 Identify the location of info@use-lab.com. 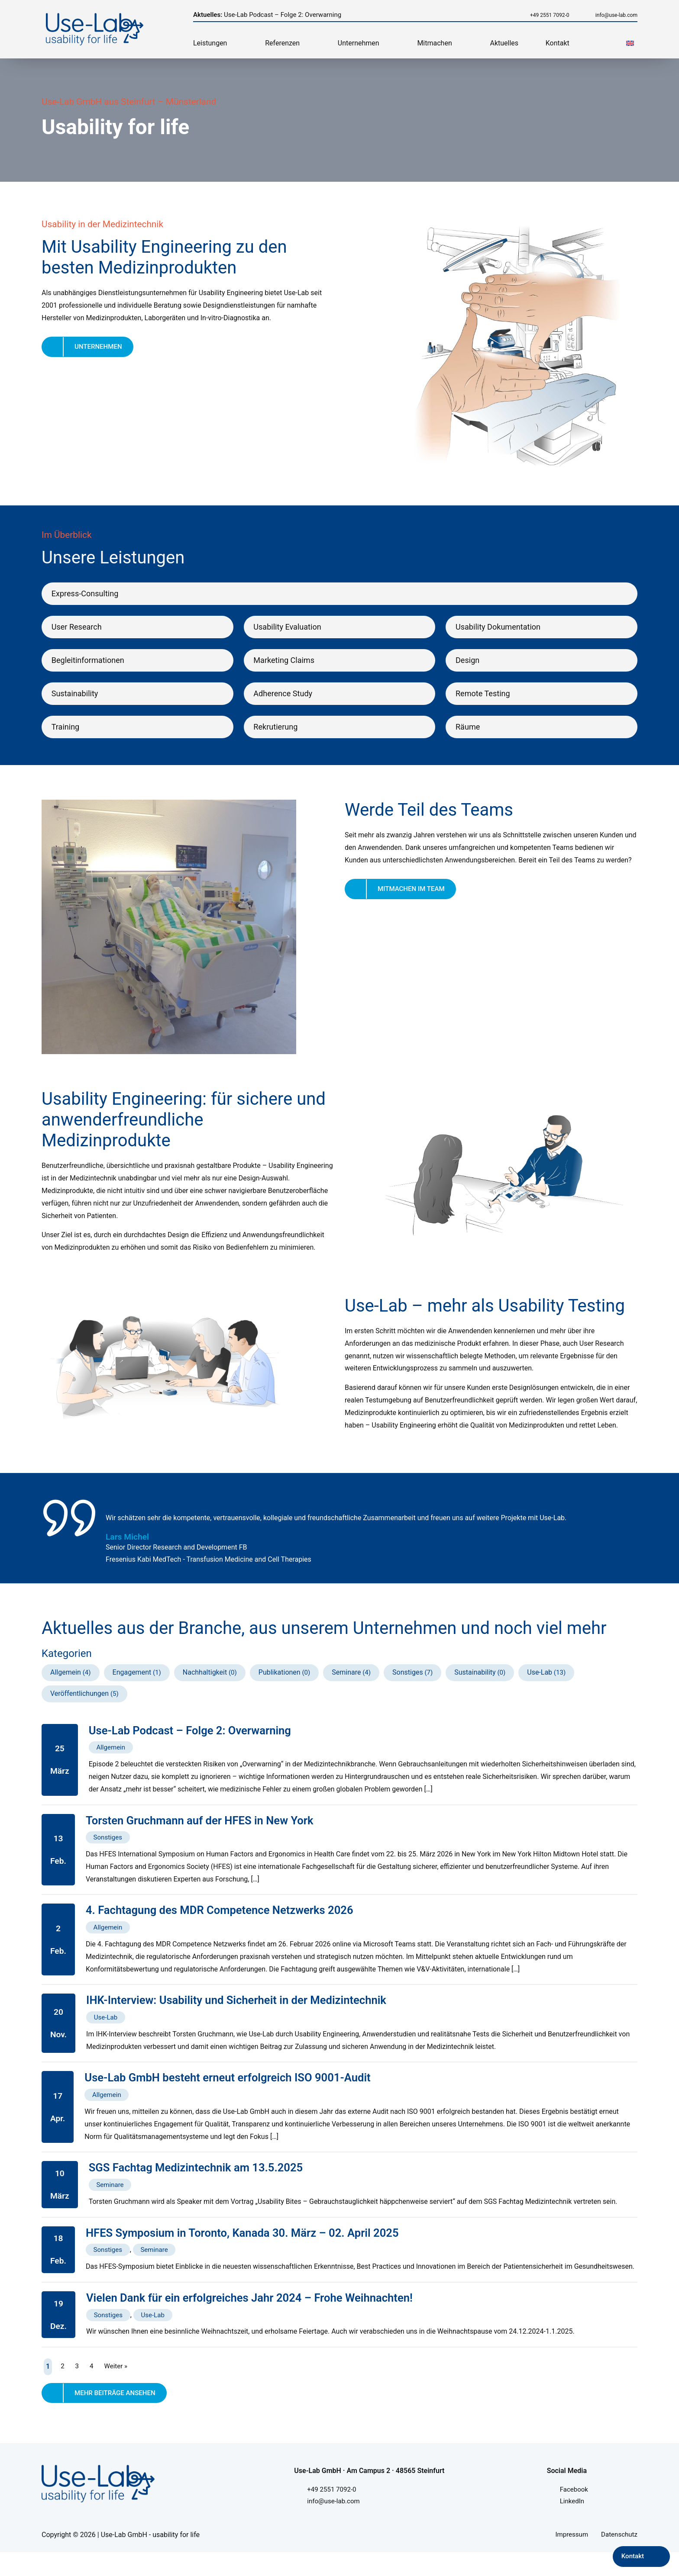
(615, 15).